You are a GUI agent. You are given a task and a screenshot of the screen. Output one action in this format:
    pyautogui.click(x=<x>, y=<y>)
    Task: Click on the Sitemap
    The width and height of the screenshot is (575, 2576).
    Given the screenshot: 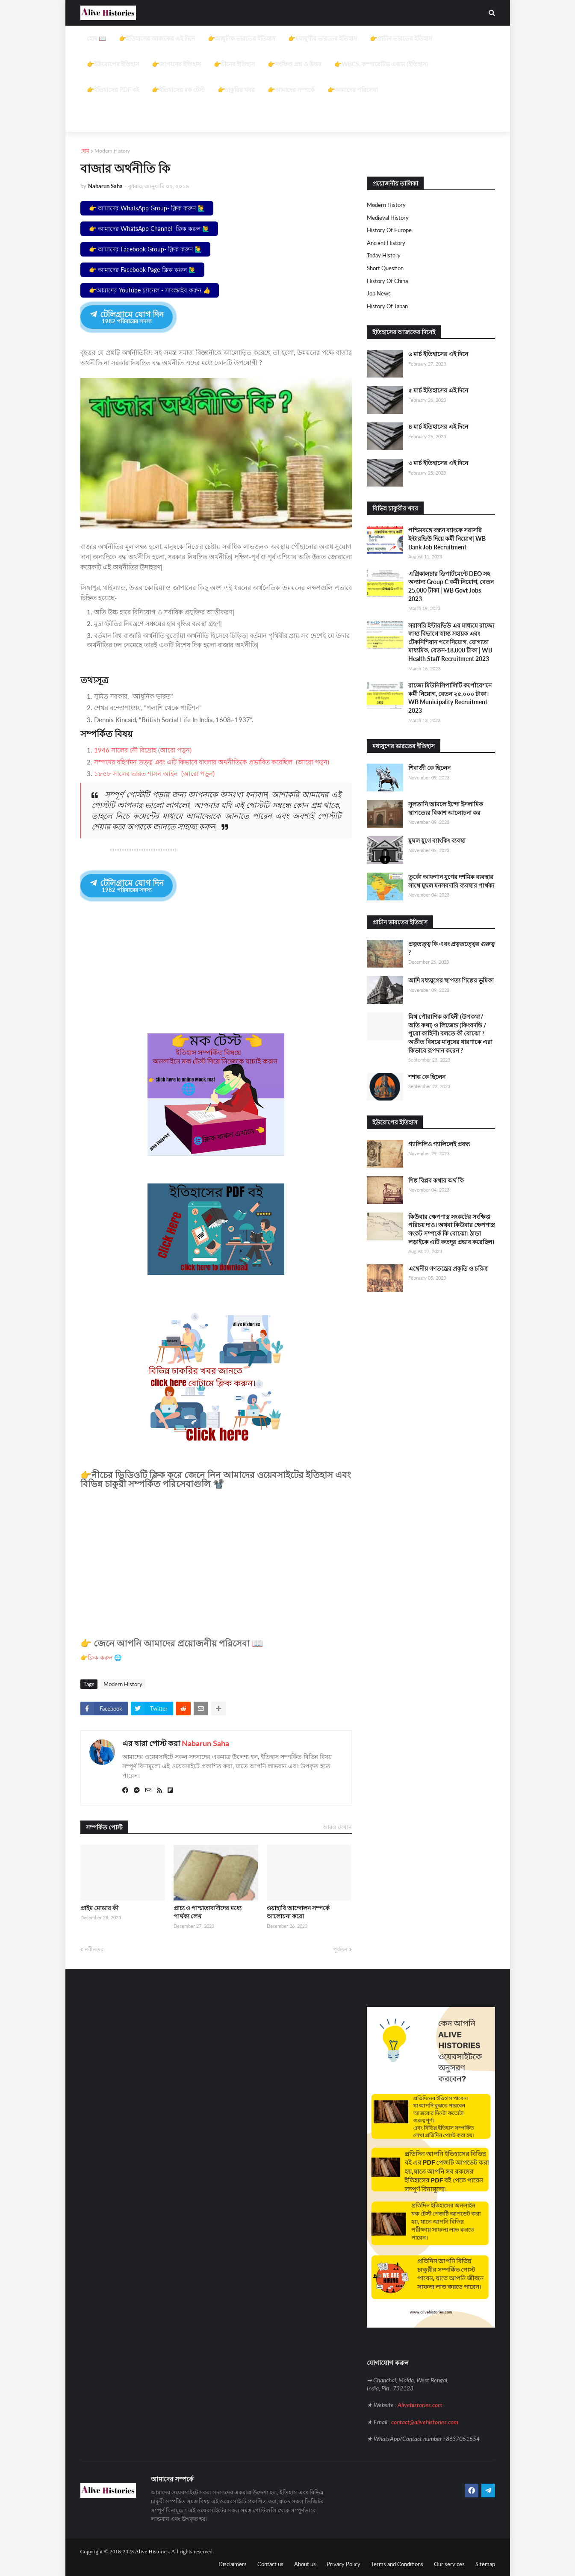 What is the action you would take?
    pyautogui.click(x=485, y=2563)
    